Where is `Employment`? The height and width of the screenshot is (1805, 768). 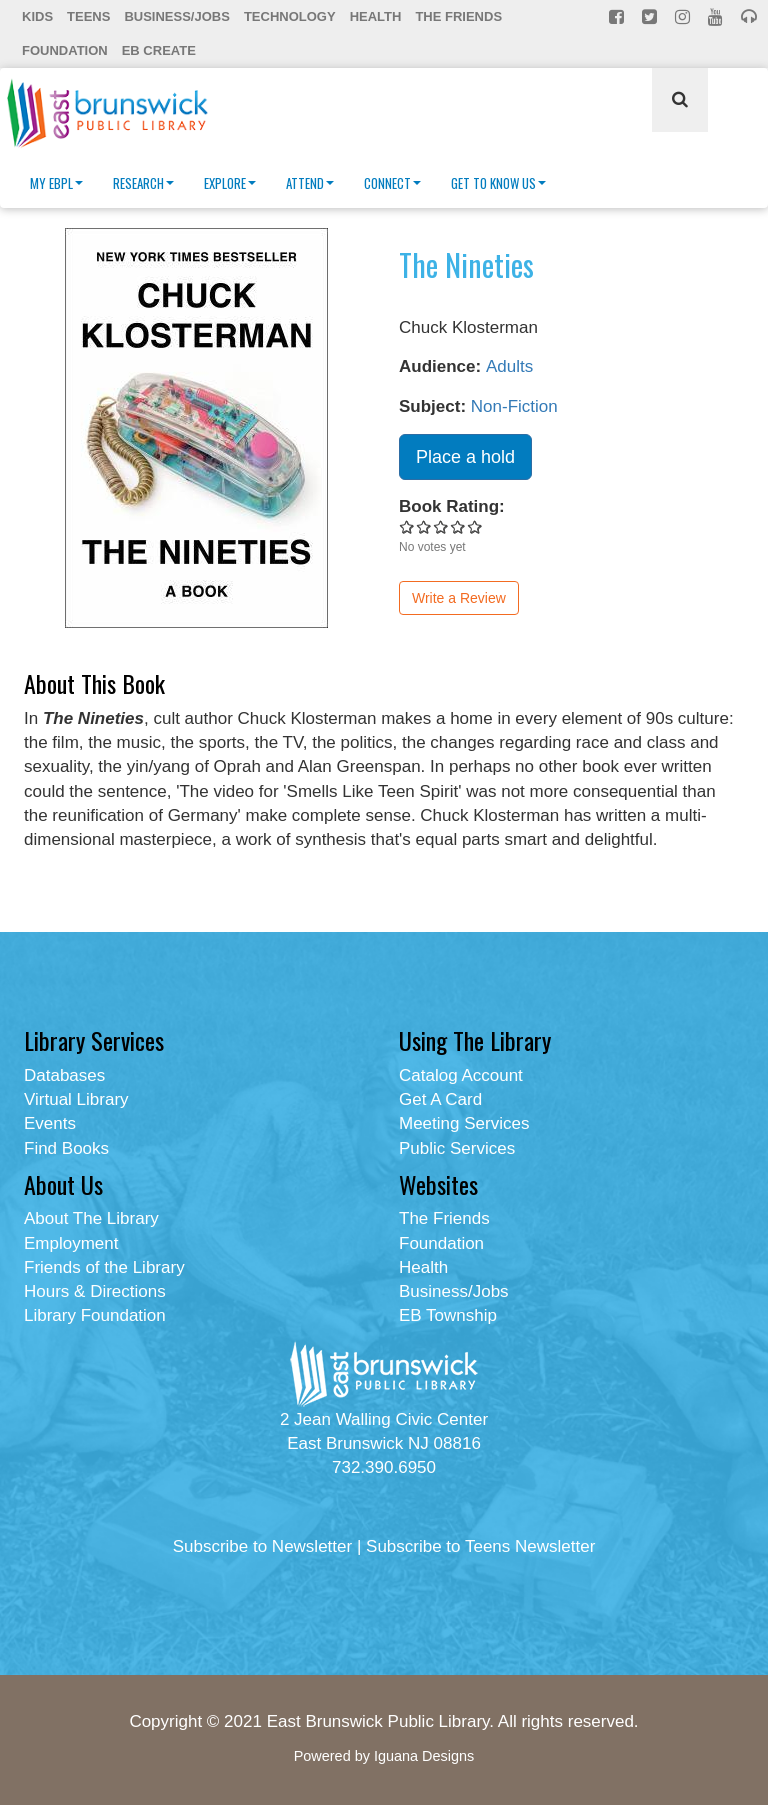
Employment is located at coordinates (71, 1243).